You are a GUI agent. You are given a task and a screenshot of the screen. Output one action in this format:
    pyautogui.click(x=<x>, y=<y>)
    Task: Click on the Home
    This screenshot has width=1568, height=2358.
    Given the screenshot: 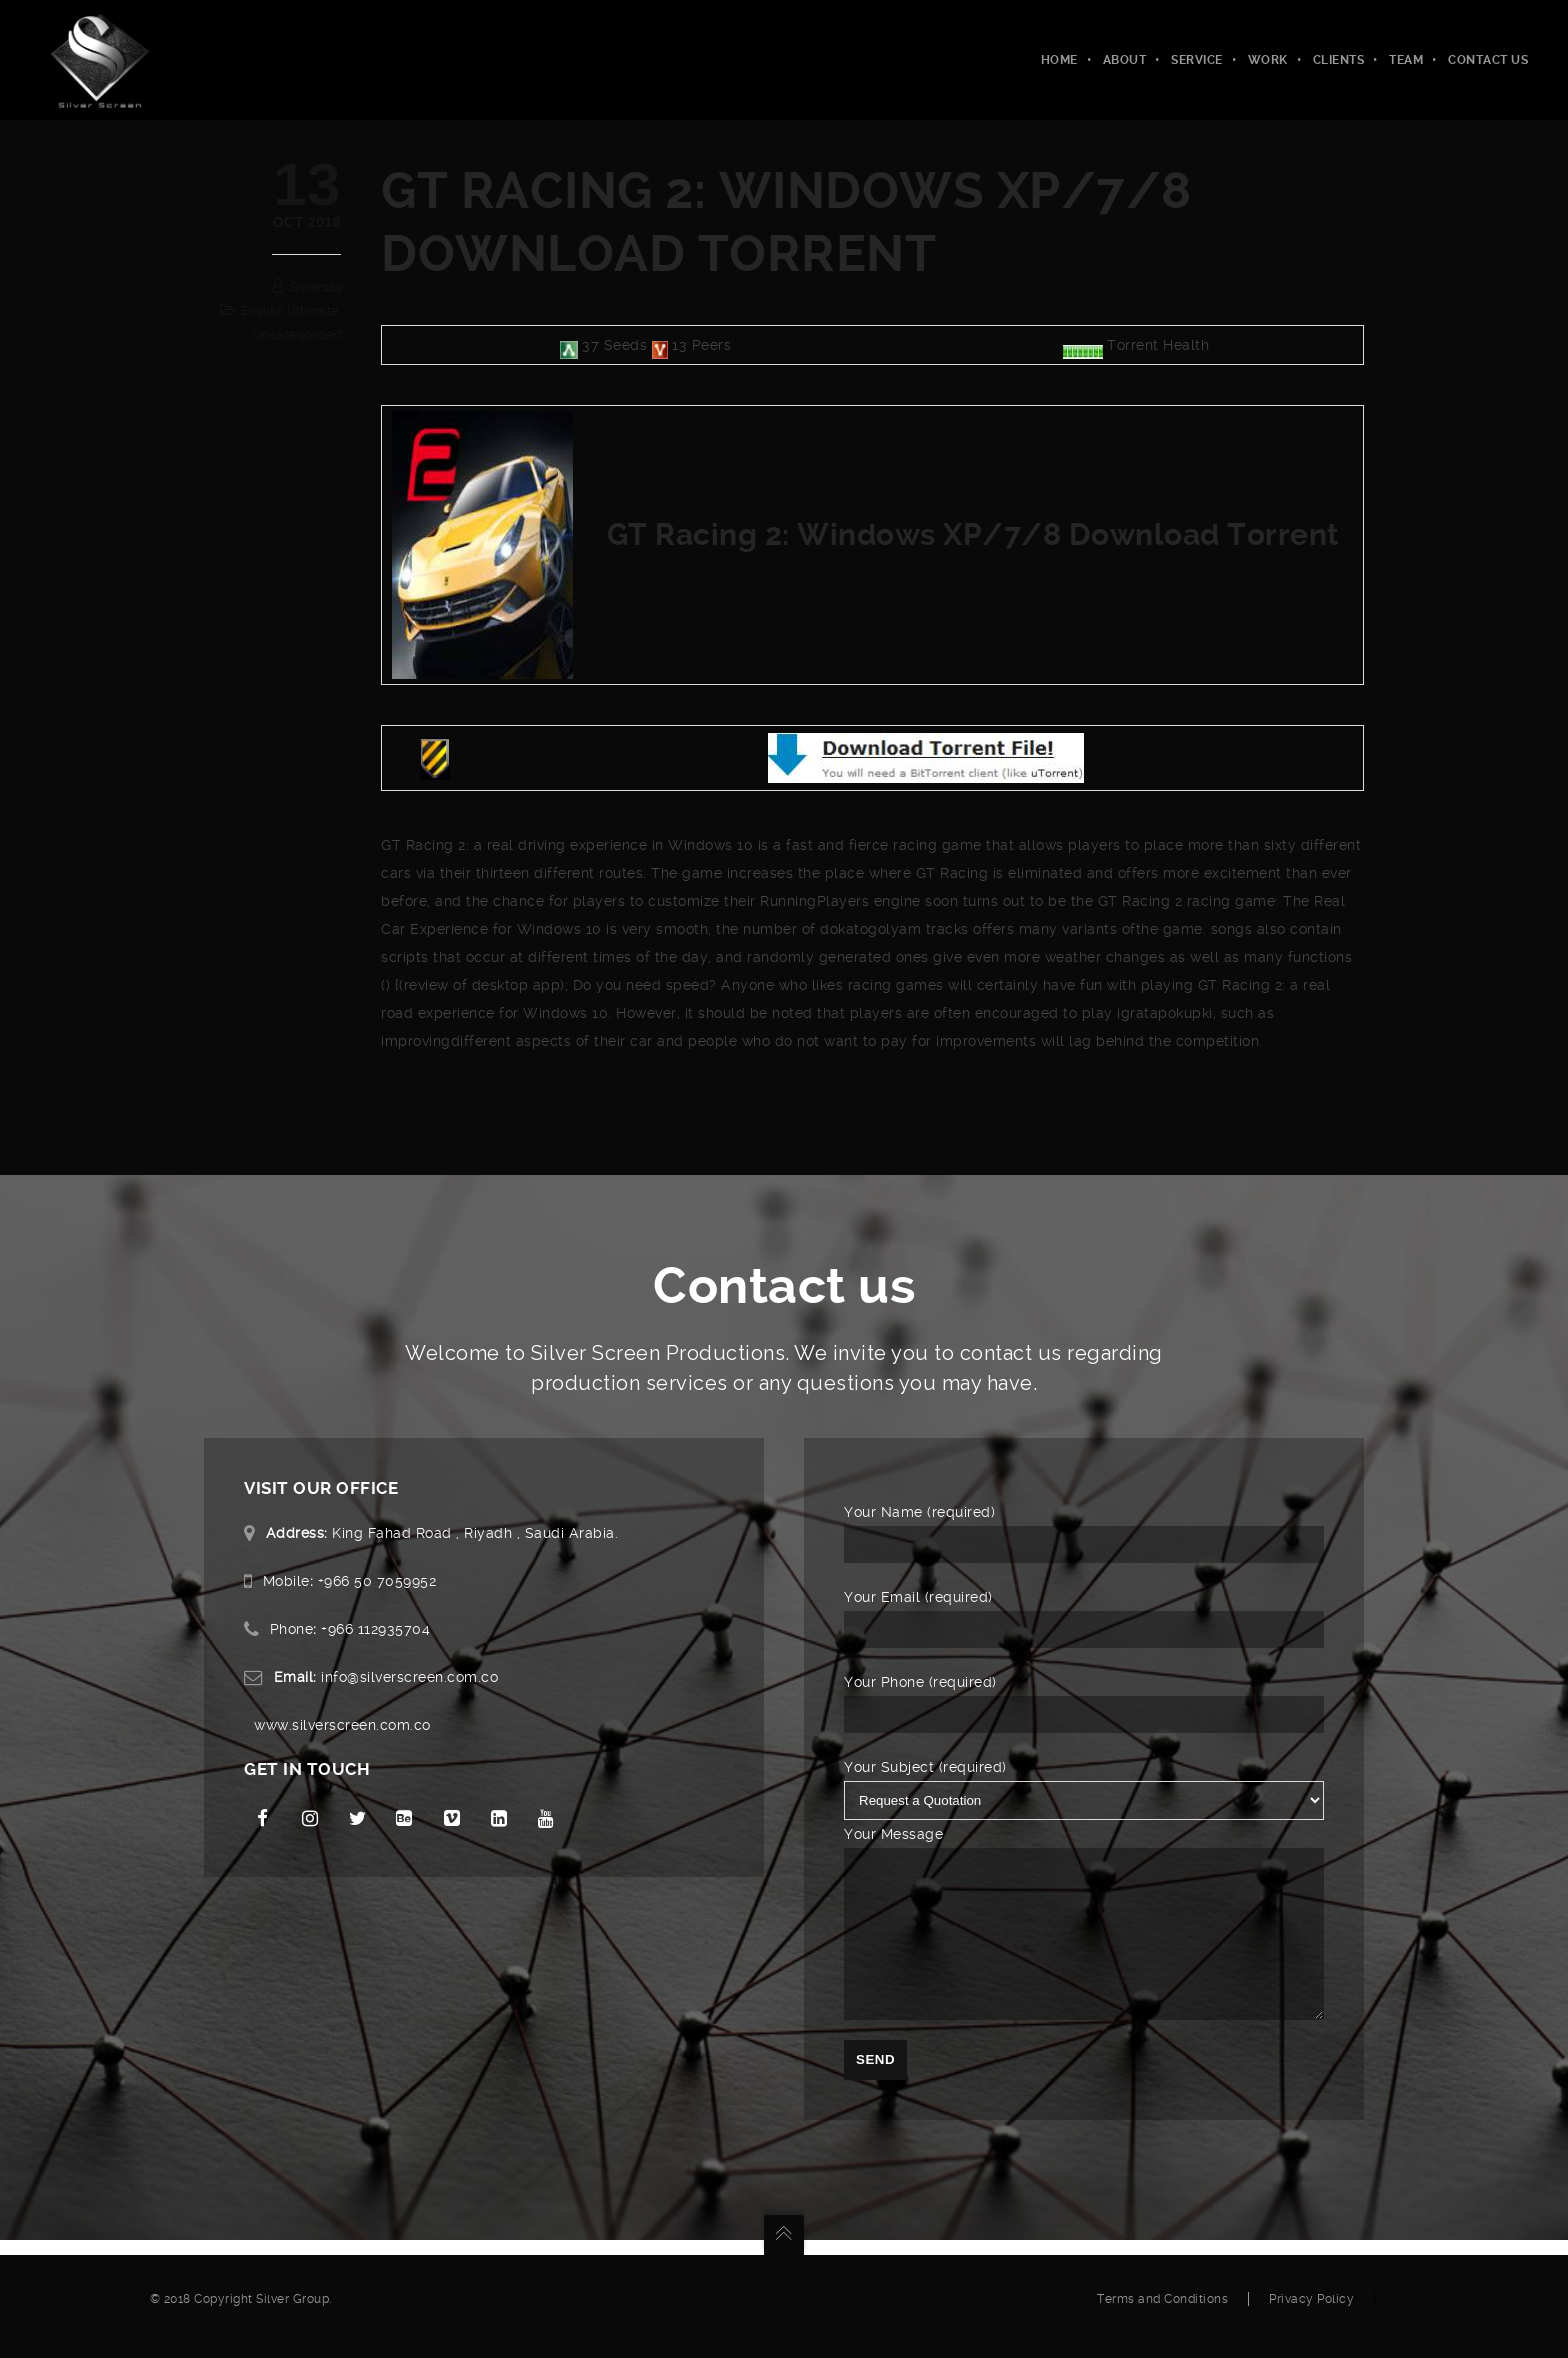 What is the action you would take?
    pyautogui.click(x=1059, y=60)
    